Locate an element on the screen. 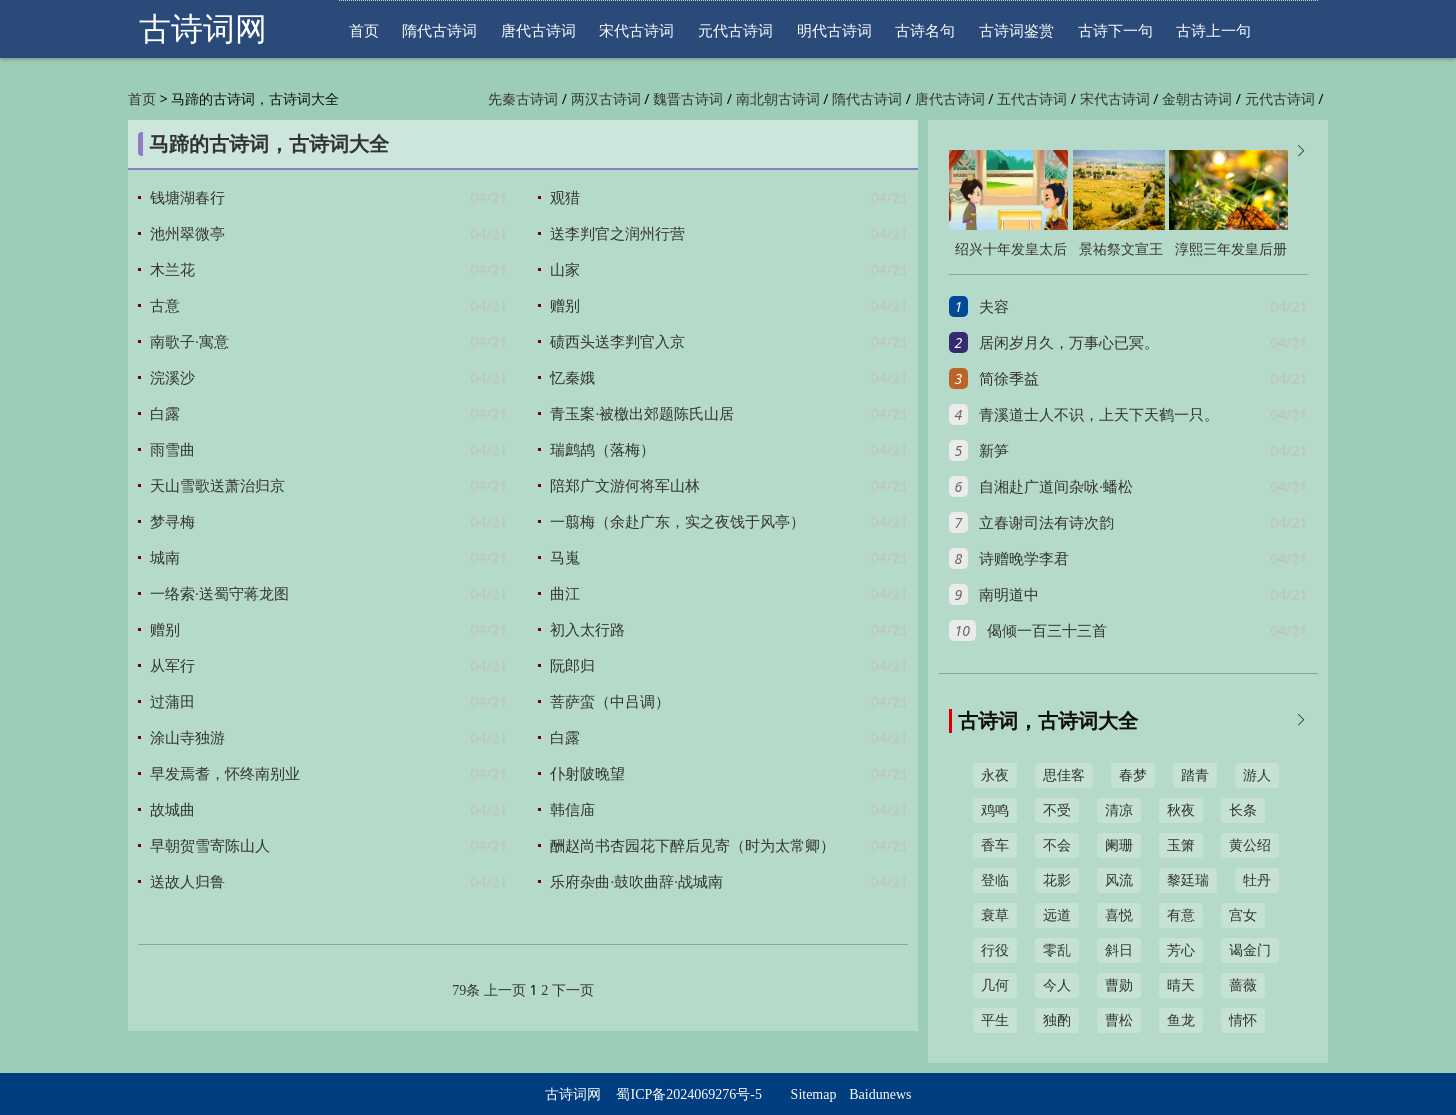  故城曲 is located at coordinates (172, 810).